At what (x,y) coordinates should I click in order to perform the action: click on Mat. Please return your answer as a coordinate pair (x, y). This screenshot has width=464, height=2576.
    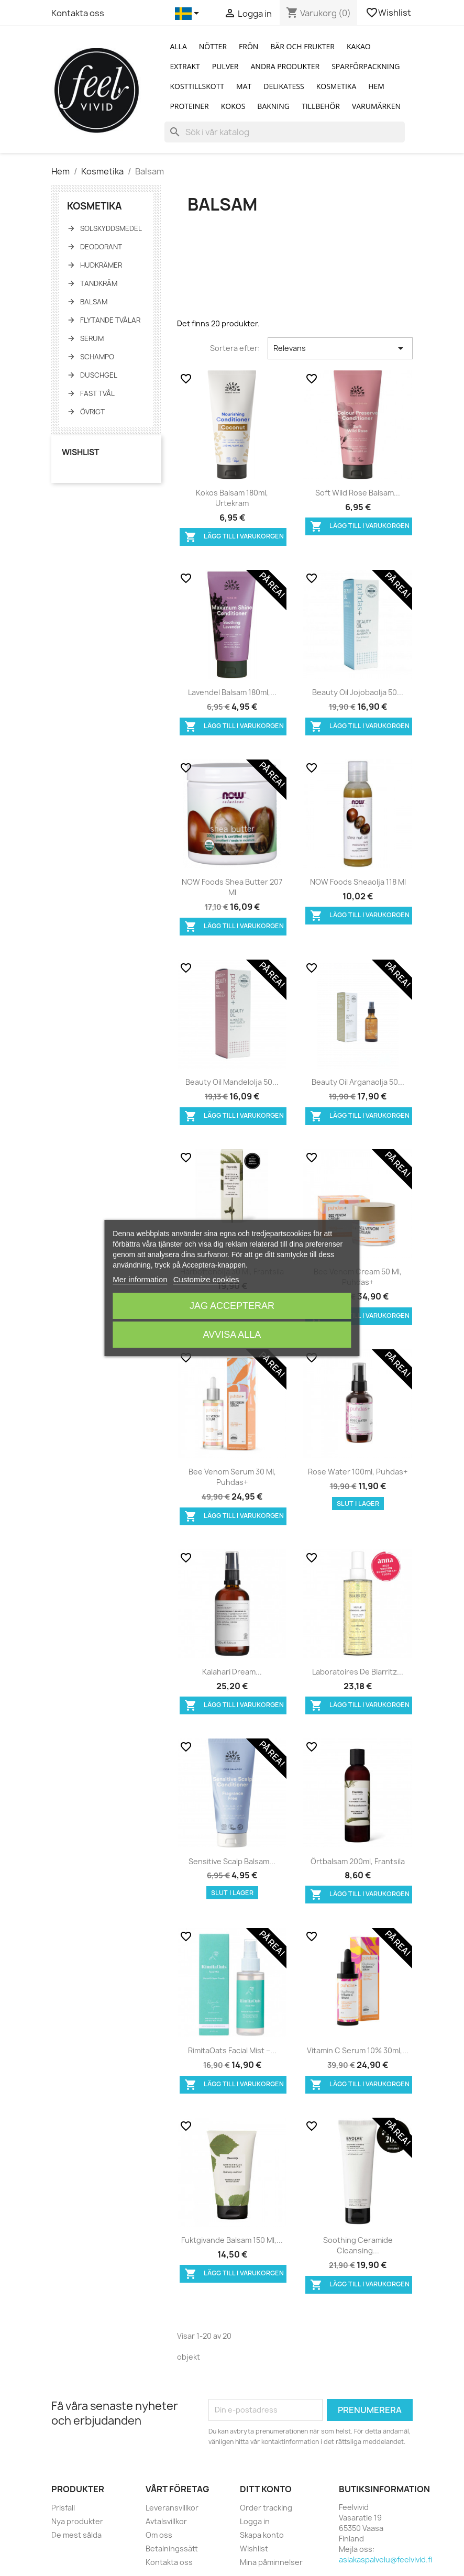
    Looking at the image, I should click on (243, 86).